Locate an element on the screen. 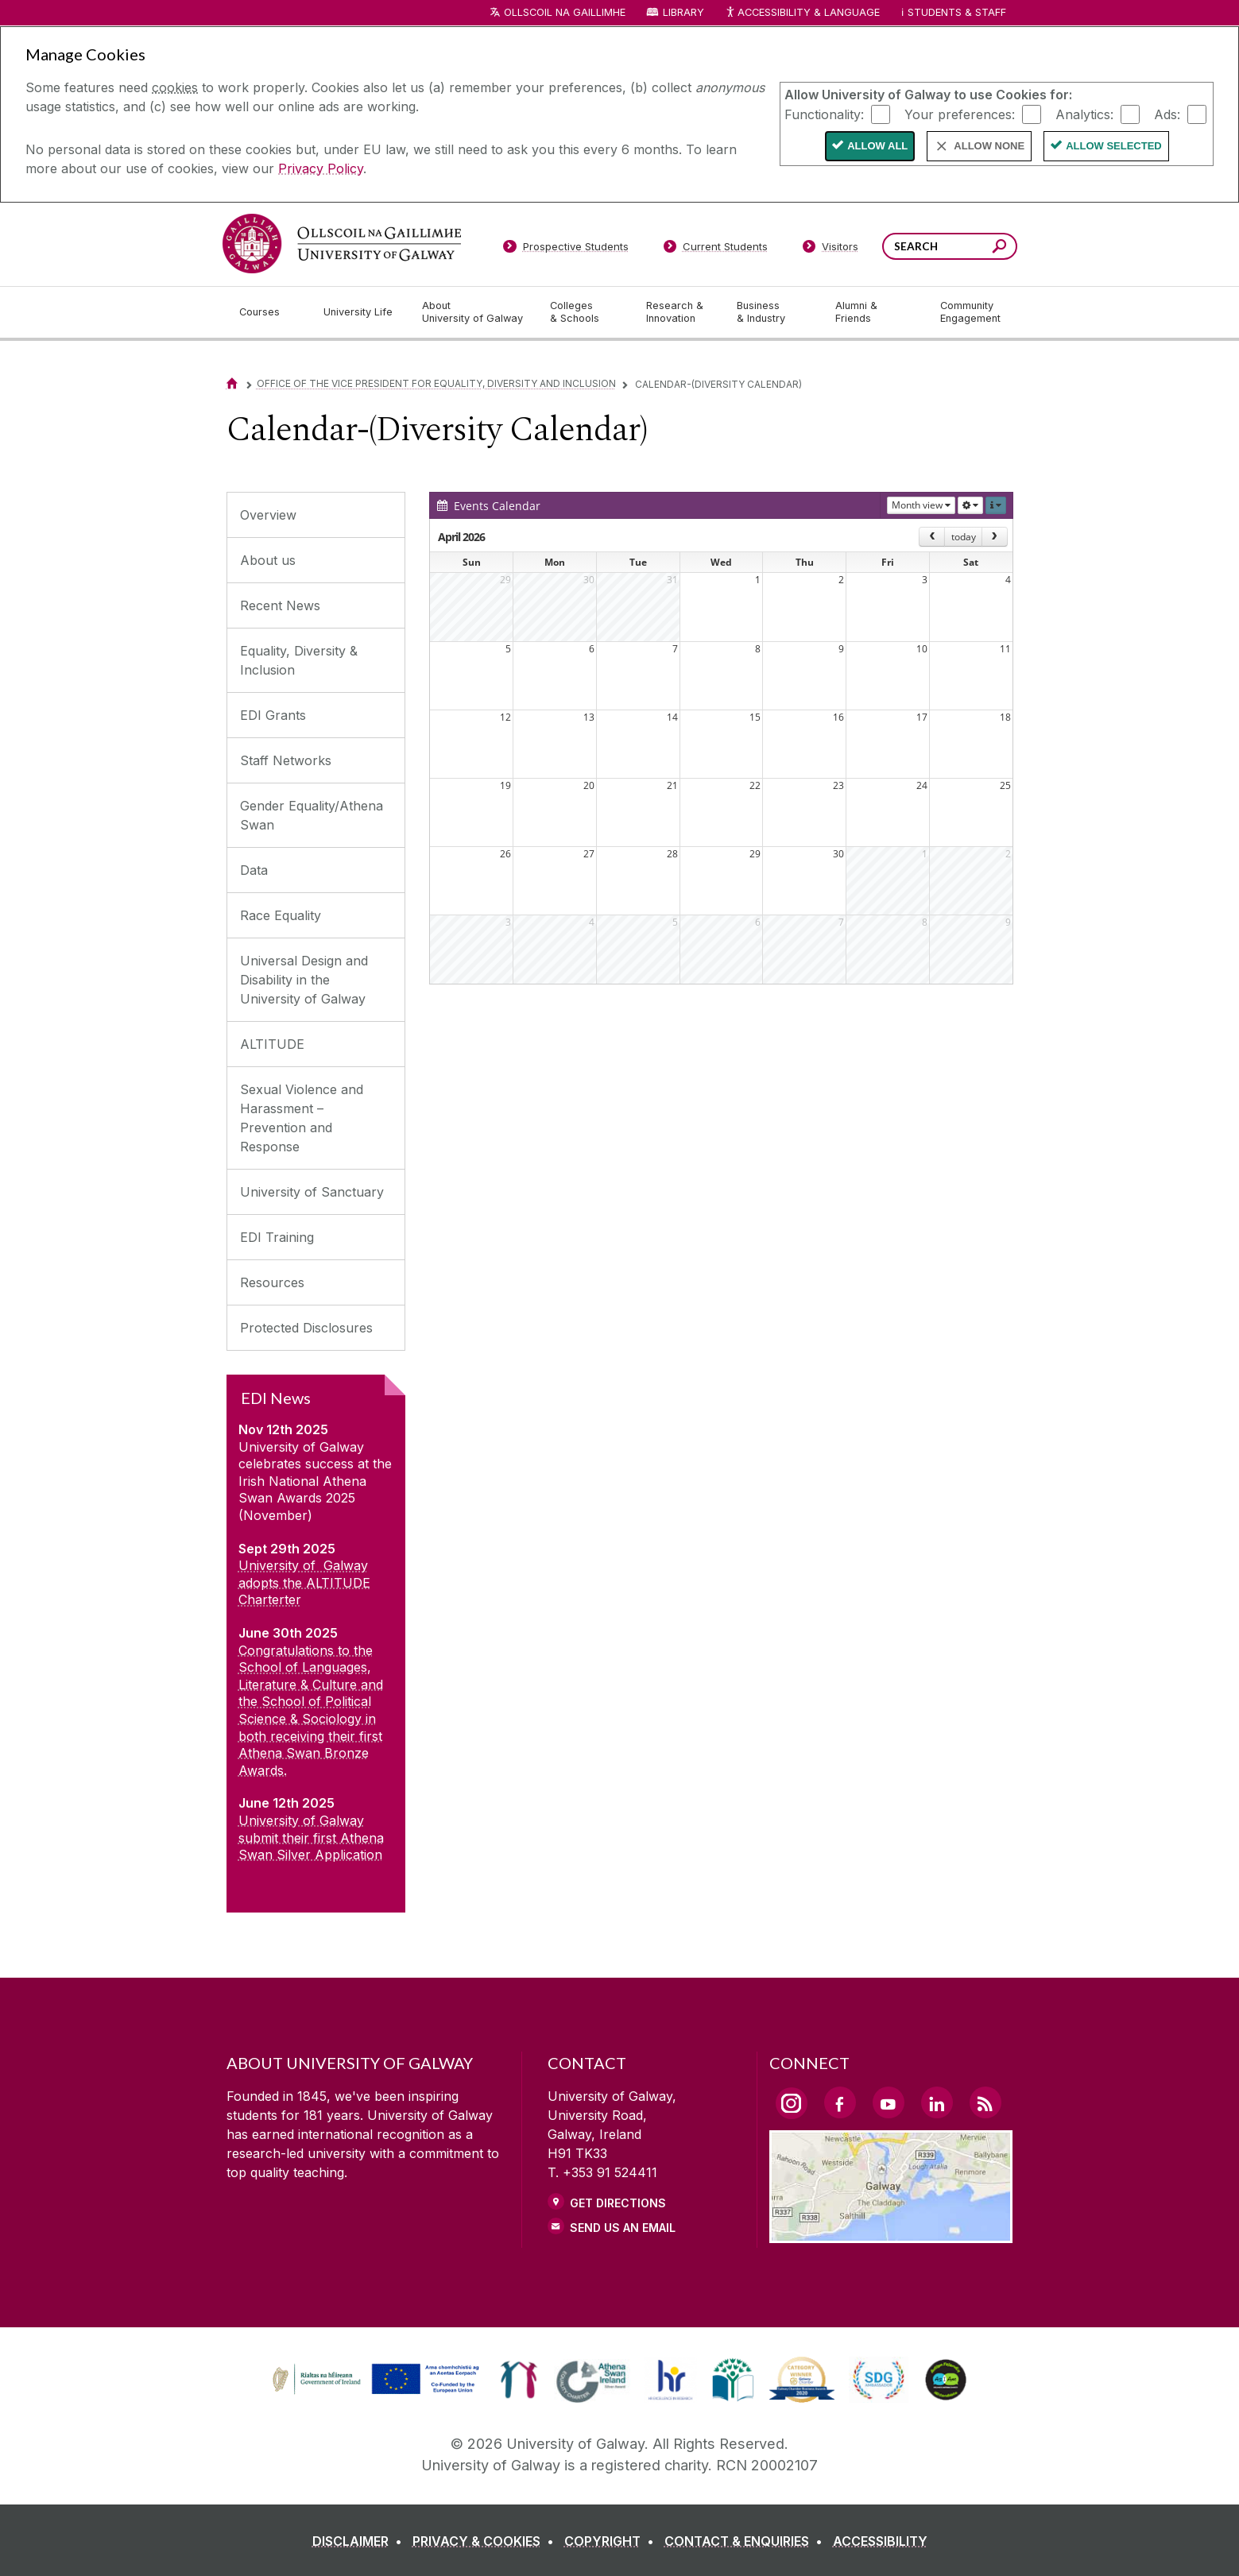 Image resolution: width=1239 pixels, height=2576 pixels. Analytics: is located at coordinates (1084, 114).